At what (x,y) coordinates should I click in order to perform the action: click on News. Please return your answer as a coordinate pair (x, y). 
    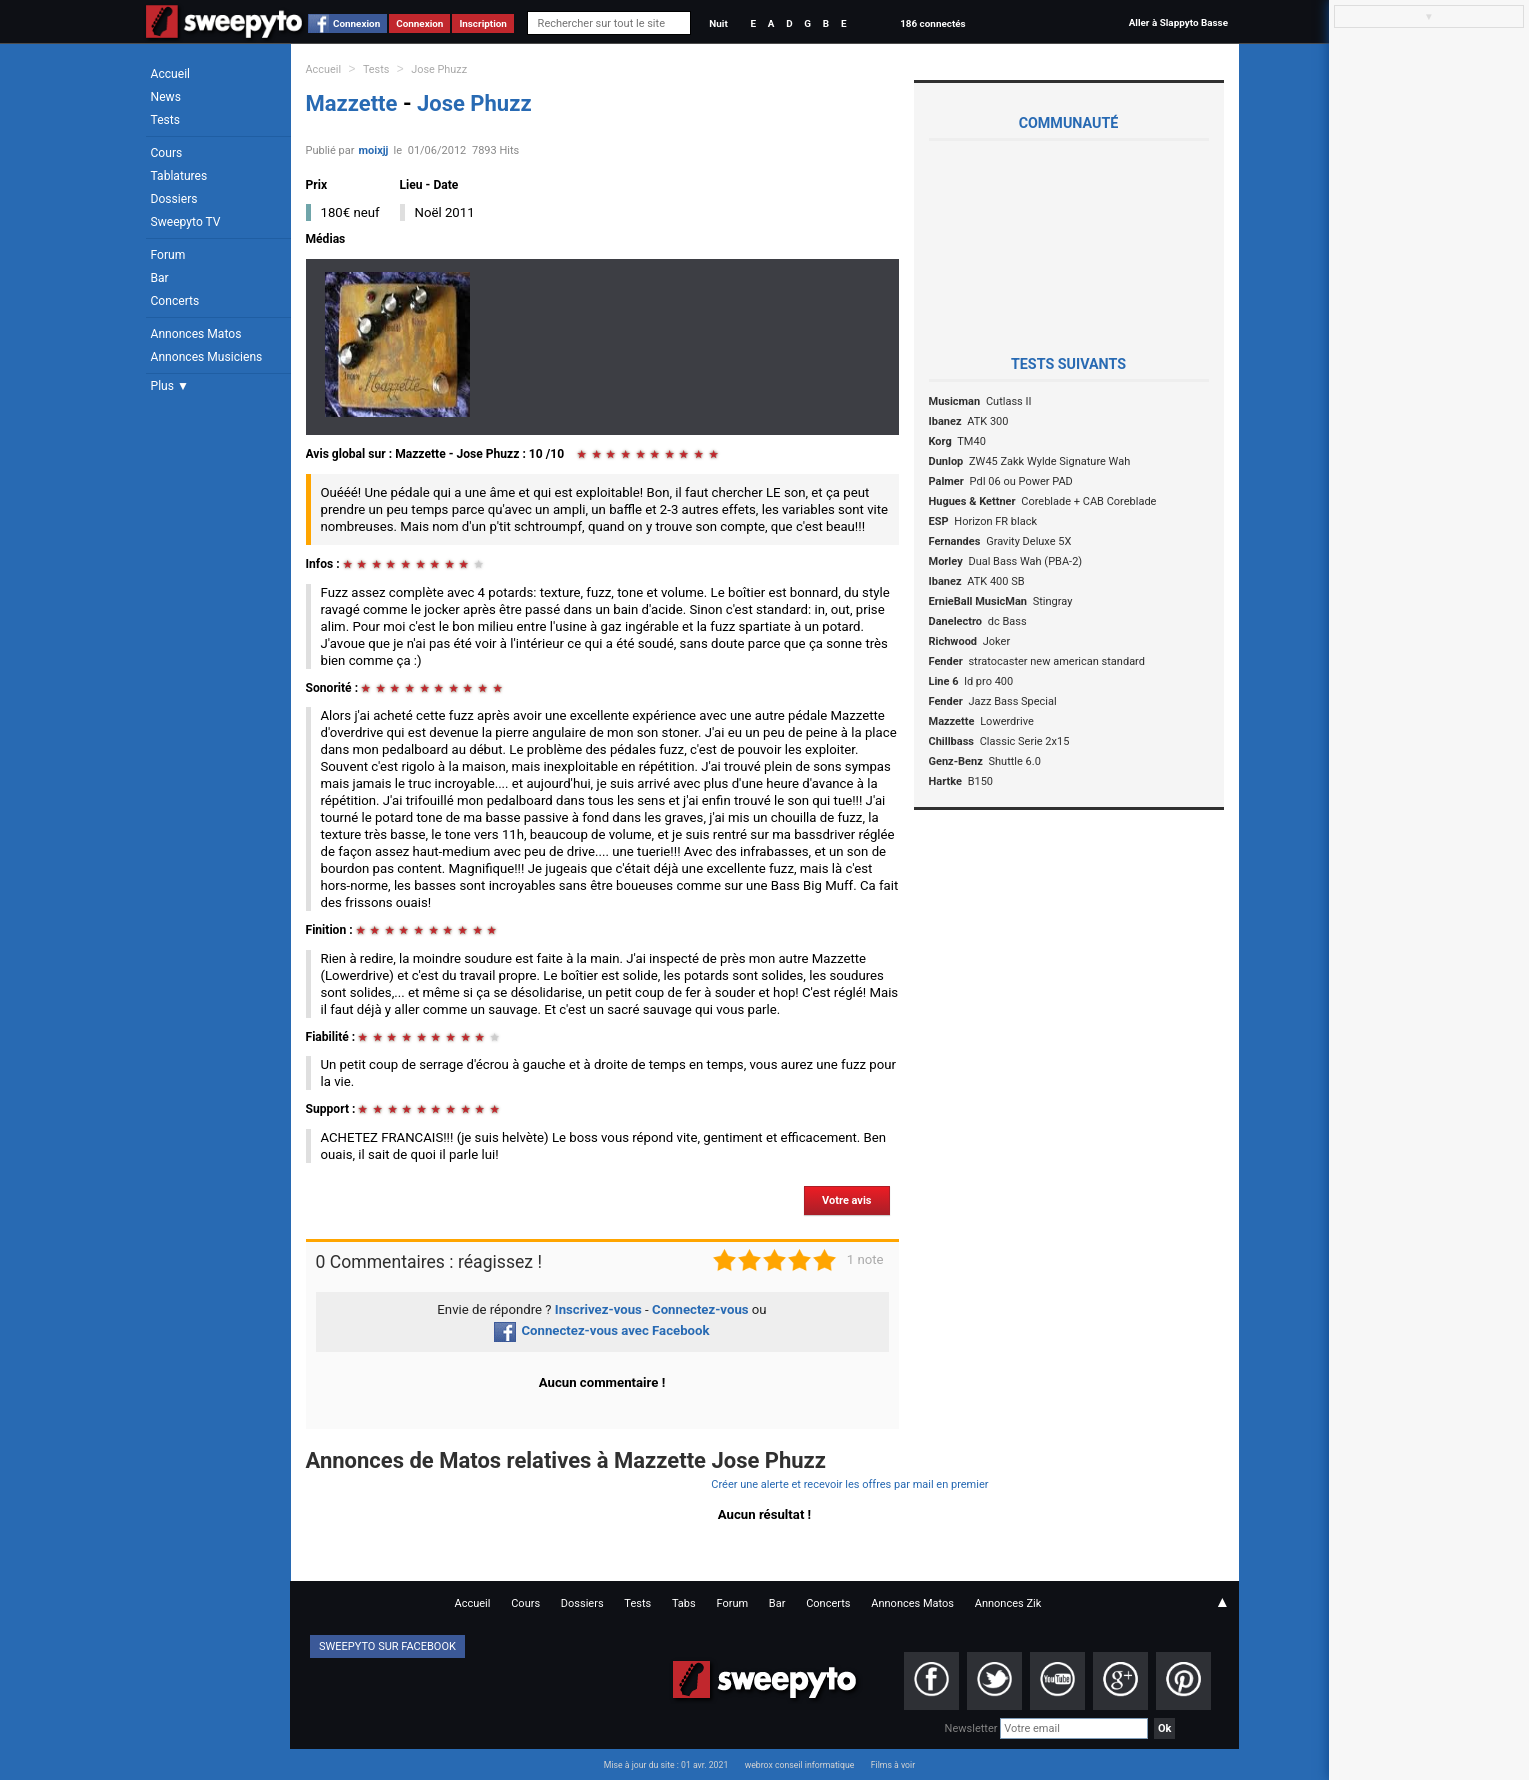
    Looking at the image, I should click on (166, 97).